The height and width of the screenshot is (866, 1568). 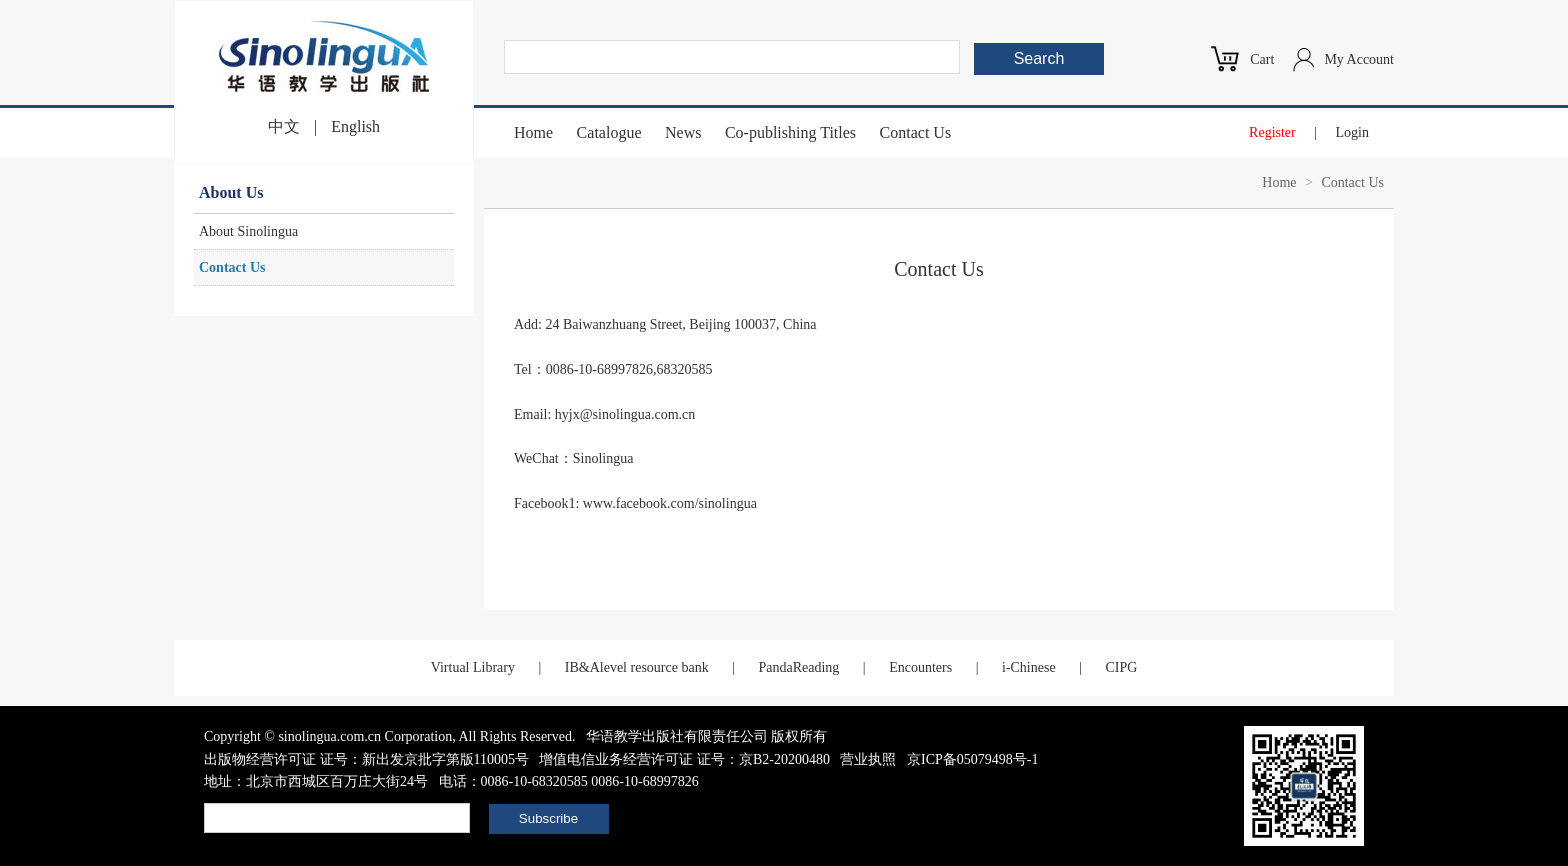 I want to click on Co-publishing Titles, so click(x=790, y=132).